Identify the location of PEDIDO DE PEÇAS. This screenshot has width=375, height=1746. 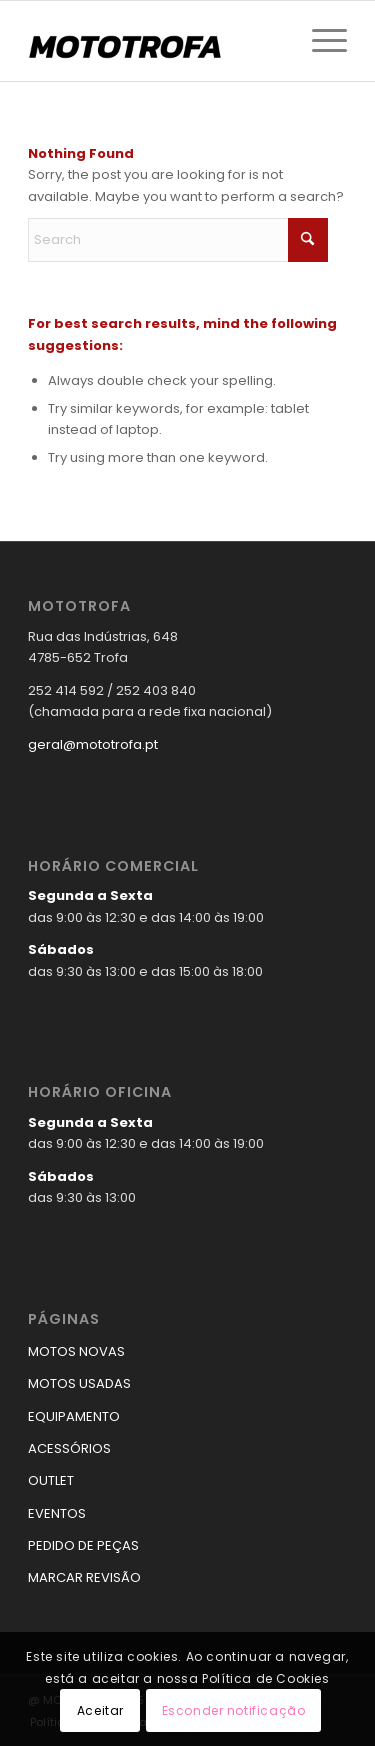
(83, 1545).